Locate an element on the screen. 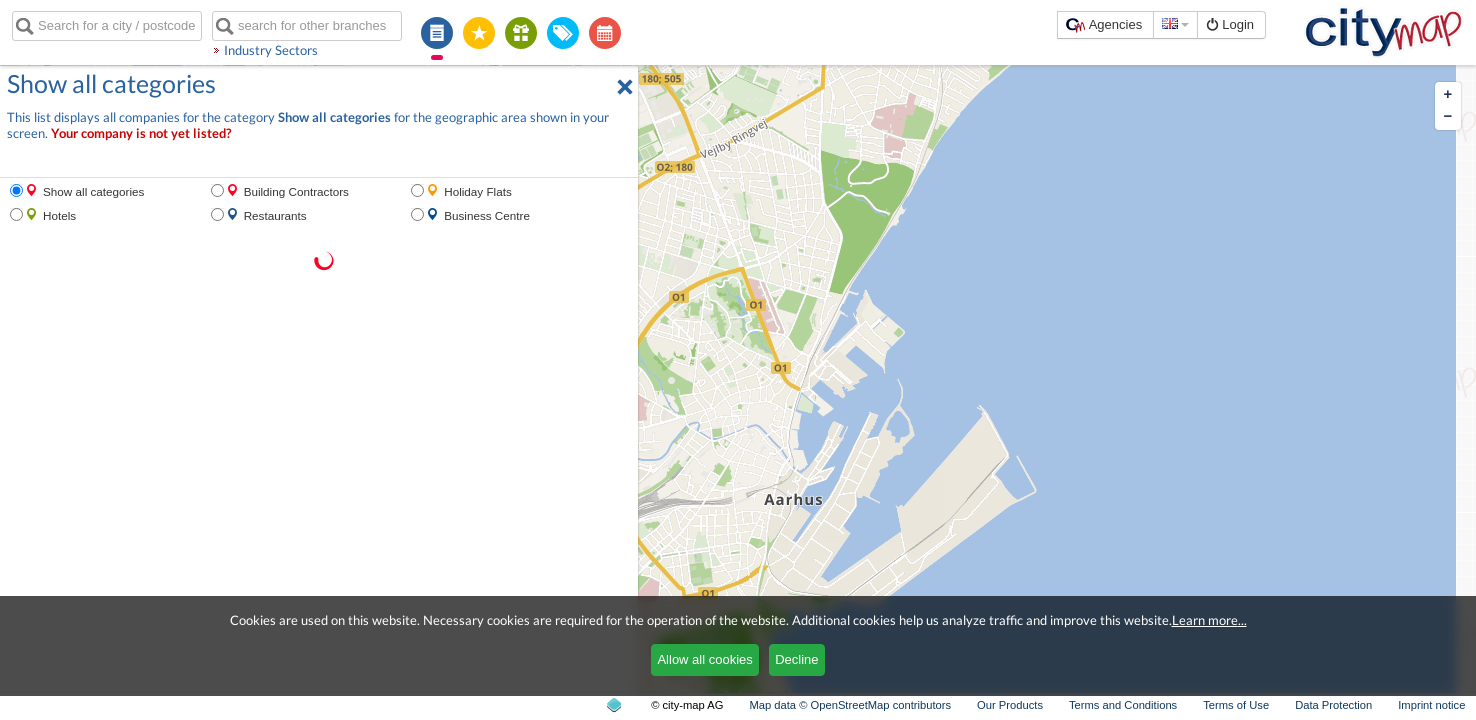 Image resolution: width=1476 pixels, height=720 pixels. Our Products is located at coordinates (1010, 705).